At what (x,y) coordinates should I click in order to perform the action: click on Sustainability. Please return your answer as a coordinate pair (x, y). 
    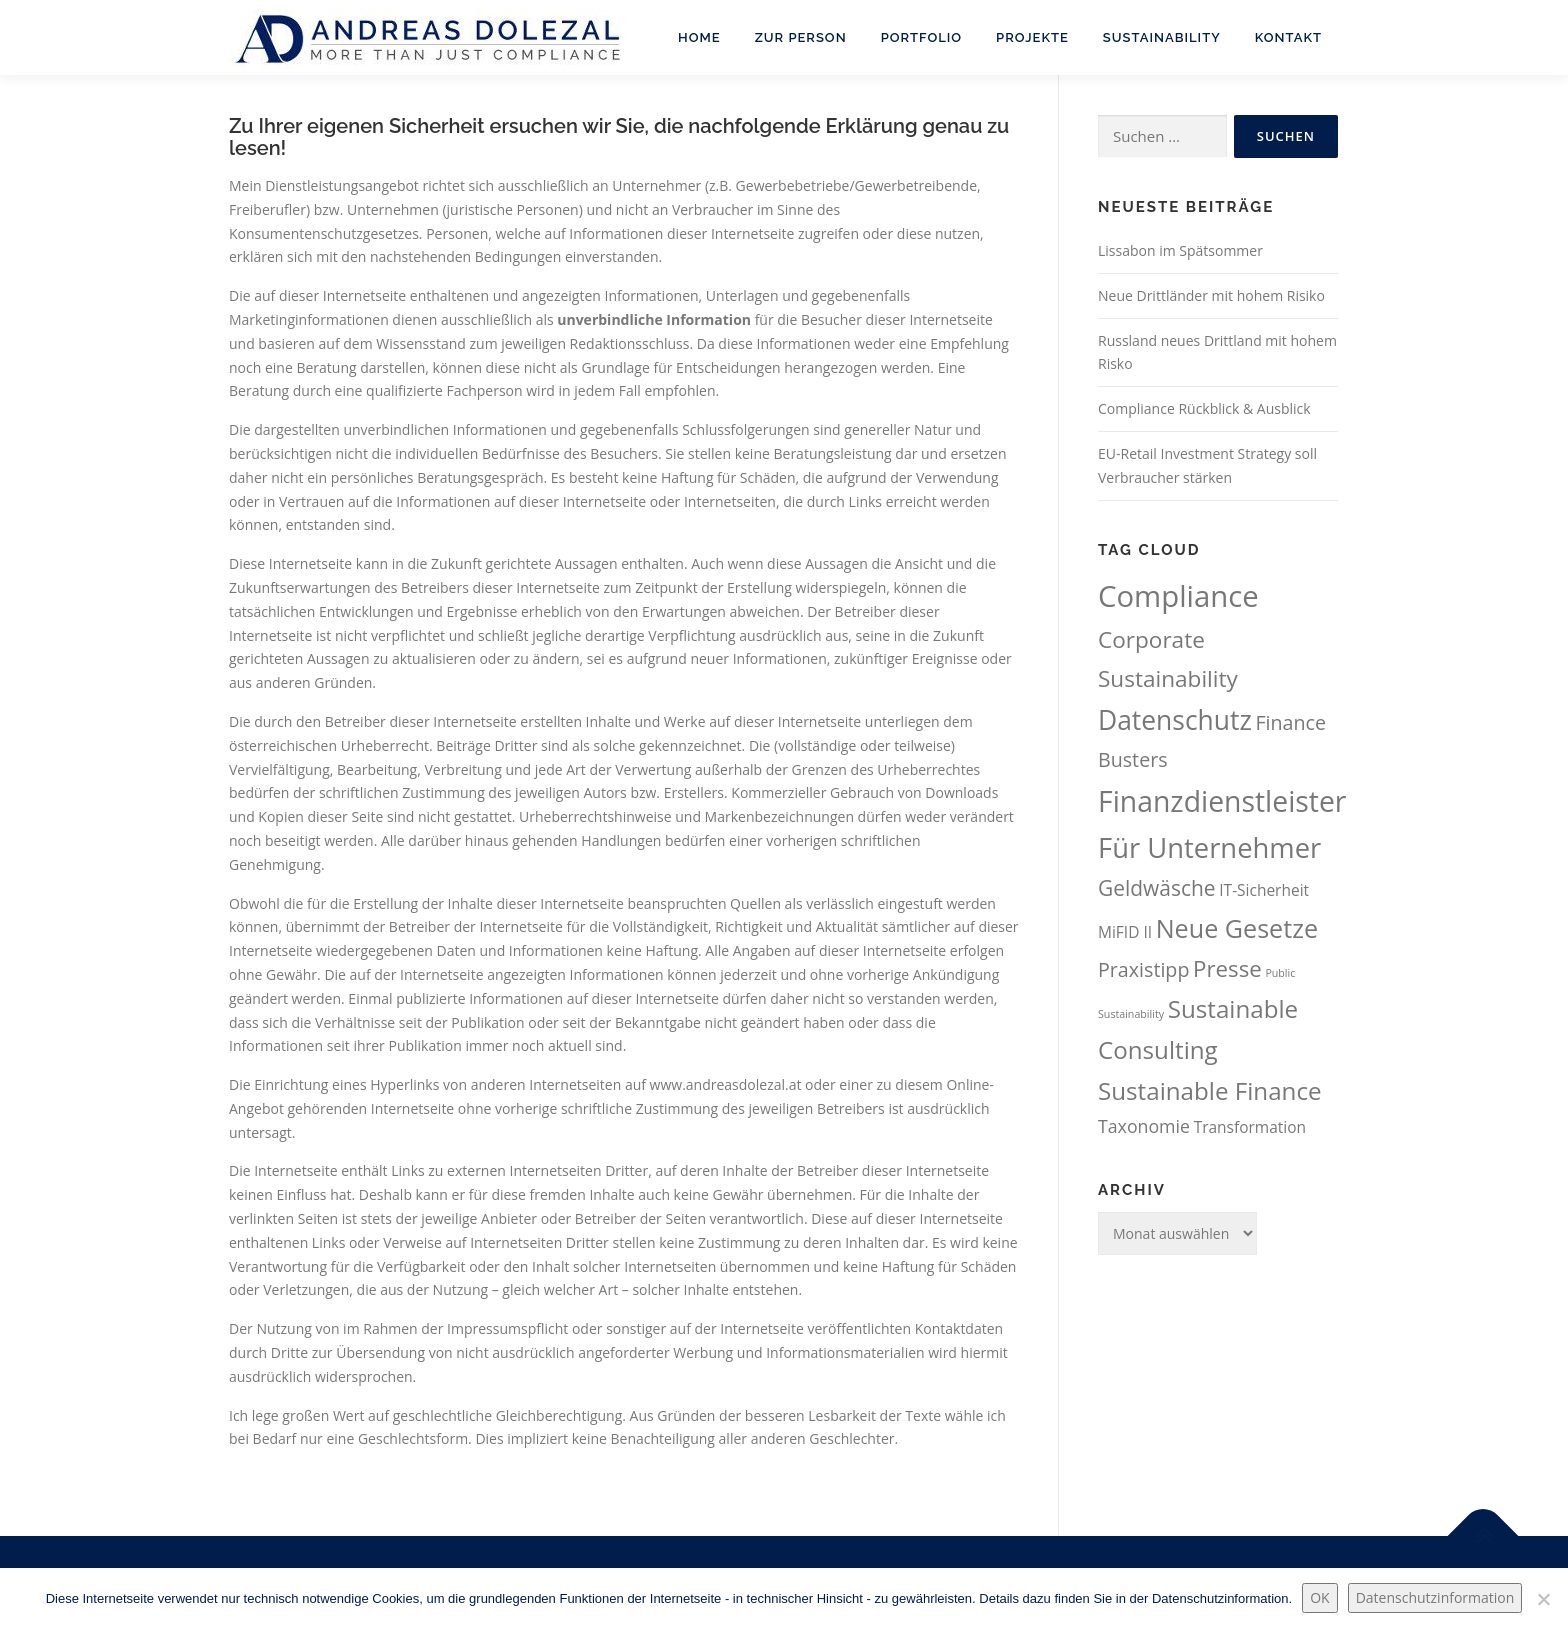
    Looking at the image, I should click on (1162, 37).